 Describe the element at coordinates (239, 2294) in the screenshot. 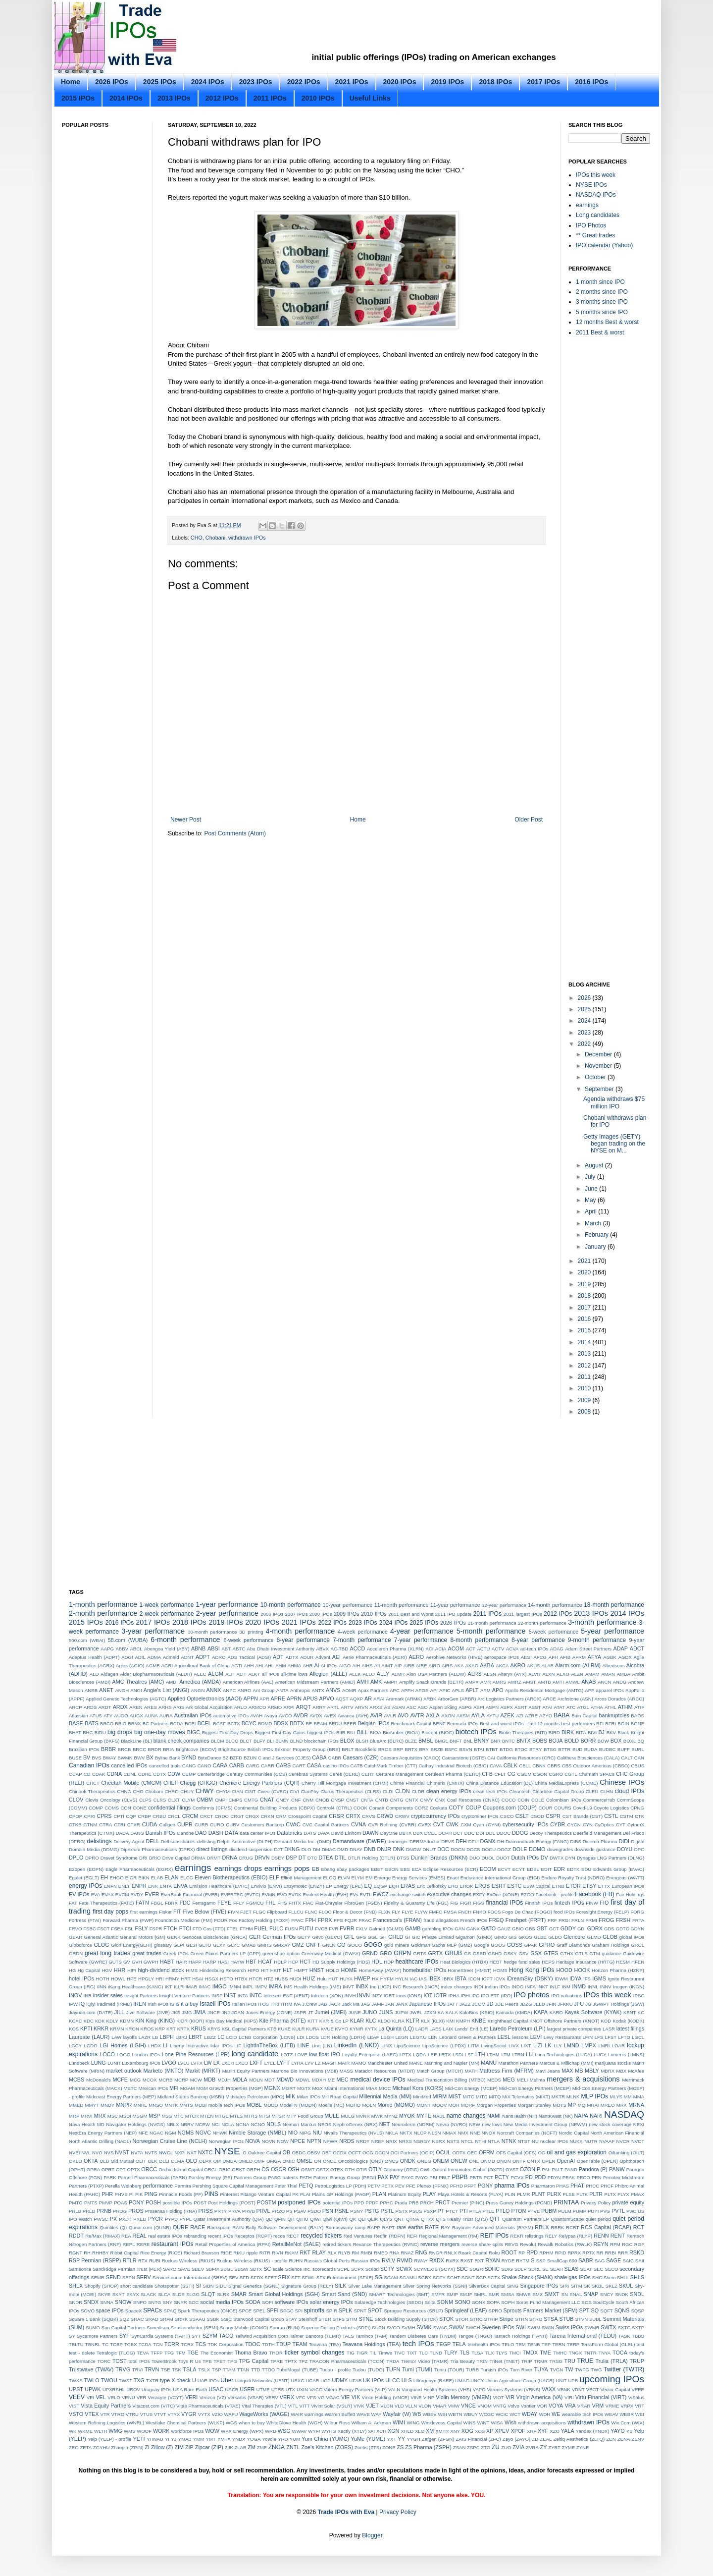

I see `SMAR` at that location.